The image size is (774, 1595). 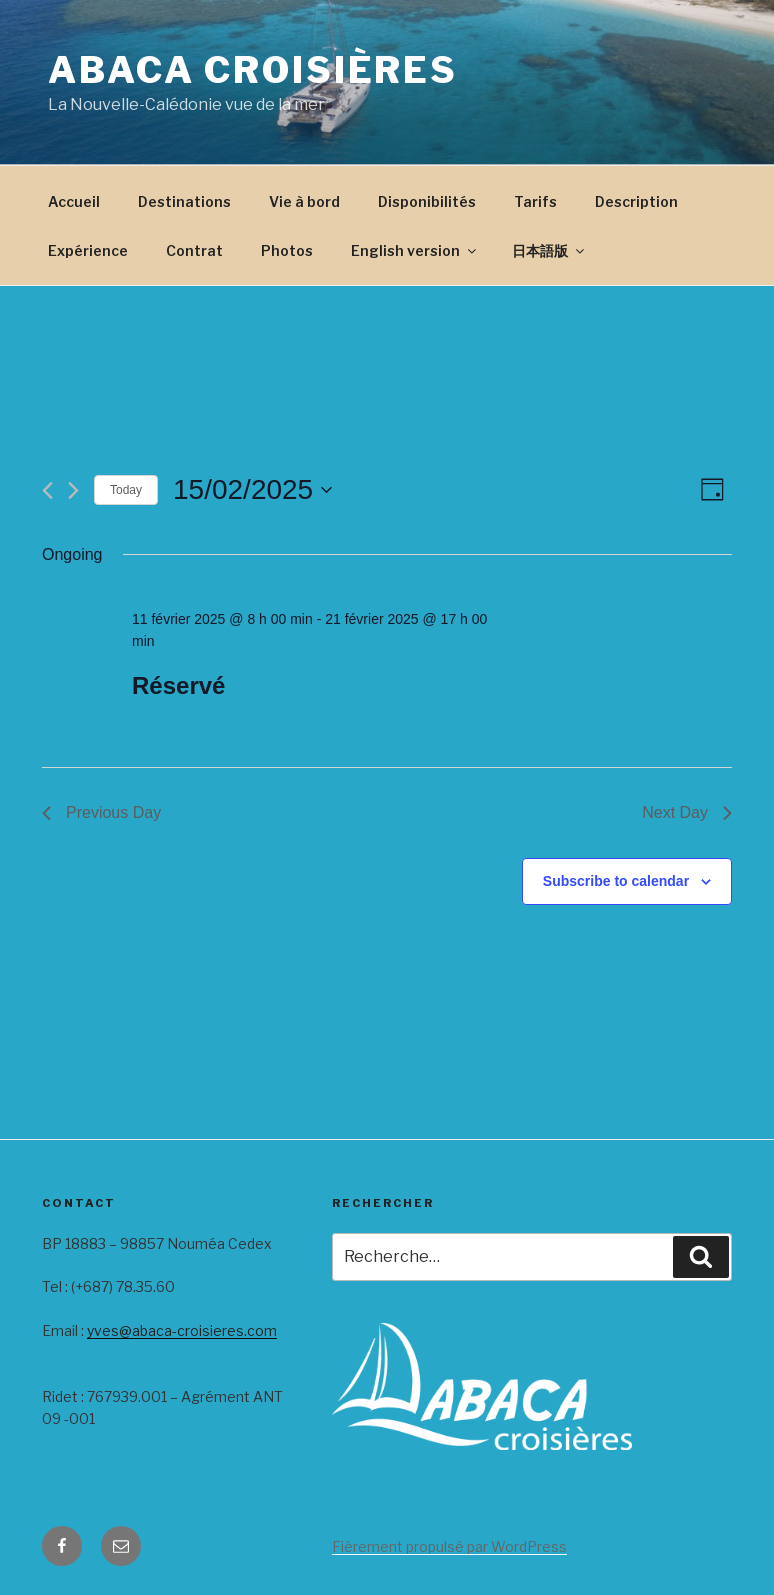 I want to click on [Next day], so click(x=73, y=490).